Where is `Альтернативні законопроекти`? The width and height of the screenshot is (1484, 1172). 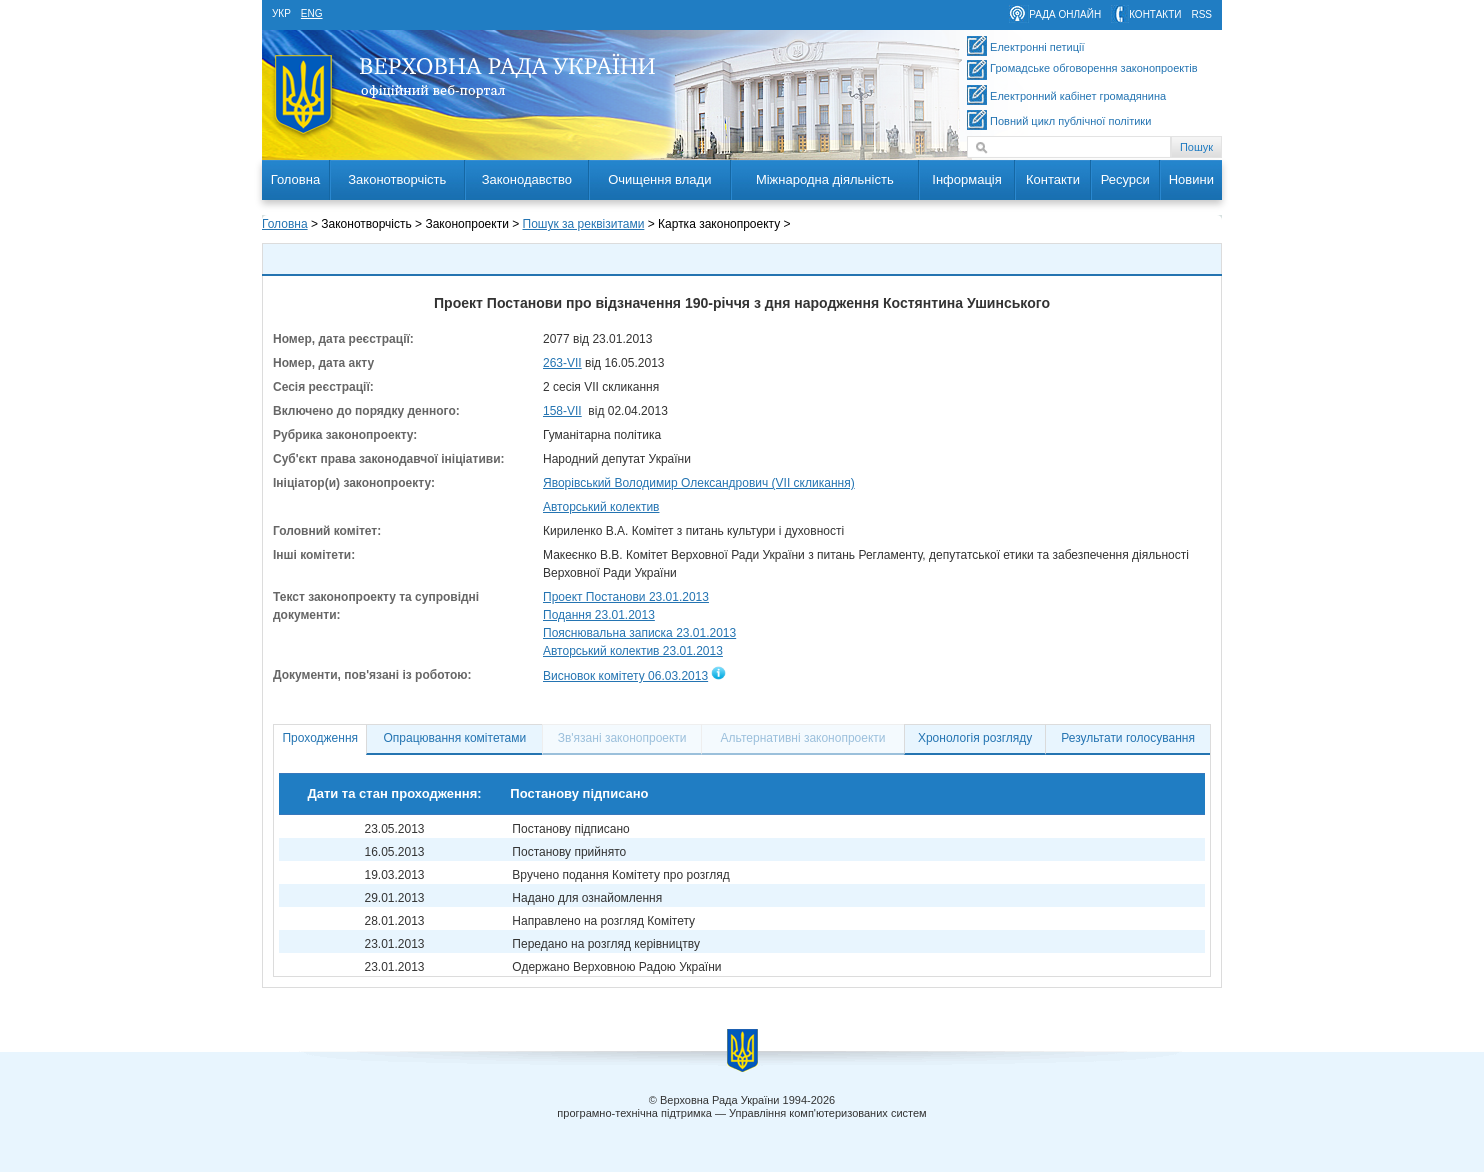
Альтернативні законопроекти is located at coordinates (803, 738).